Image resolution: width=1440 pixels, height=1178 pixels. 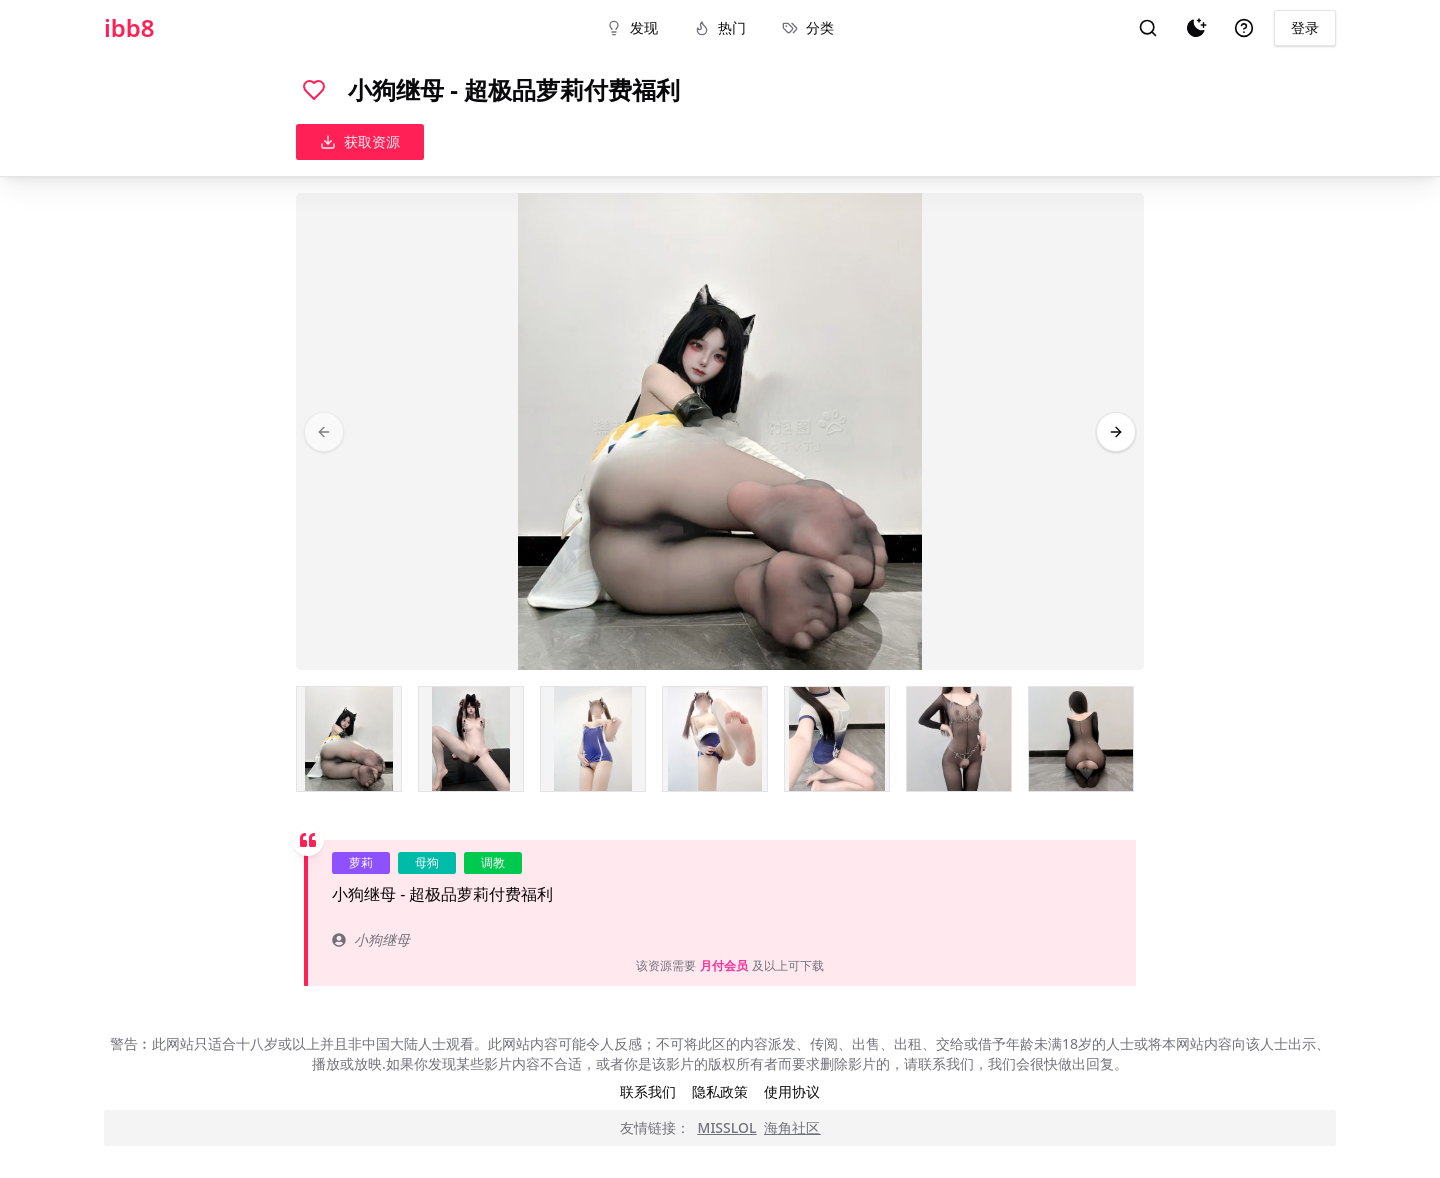 What do you see at coordinates (792, 1127) in the screenshot?
I see `海角社区` at bounding box center [792, 1127].